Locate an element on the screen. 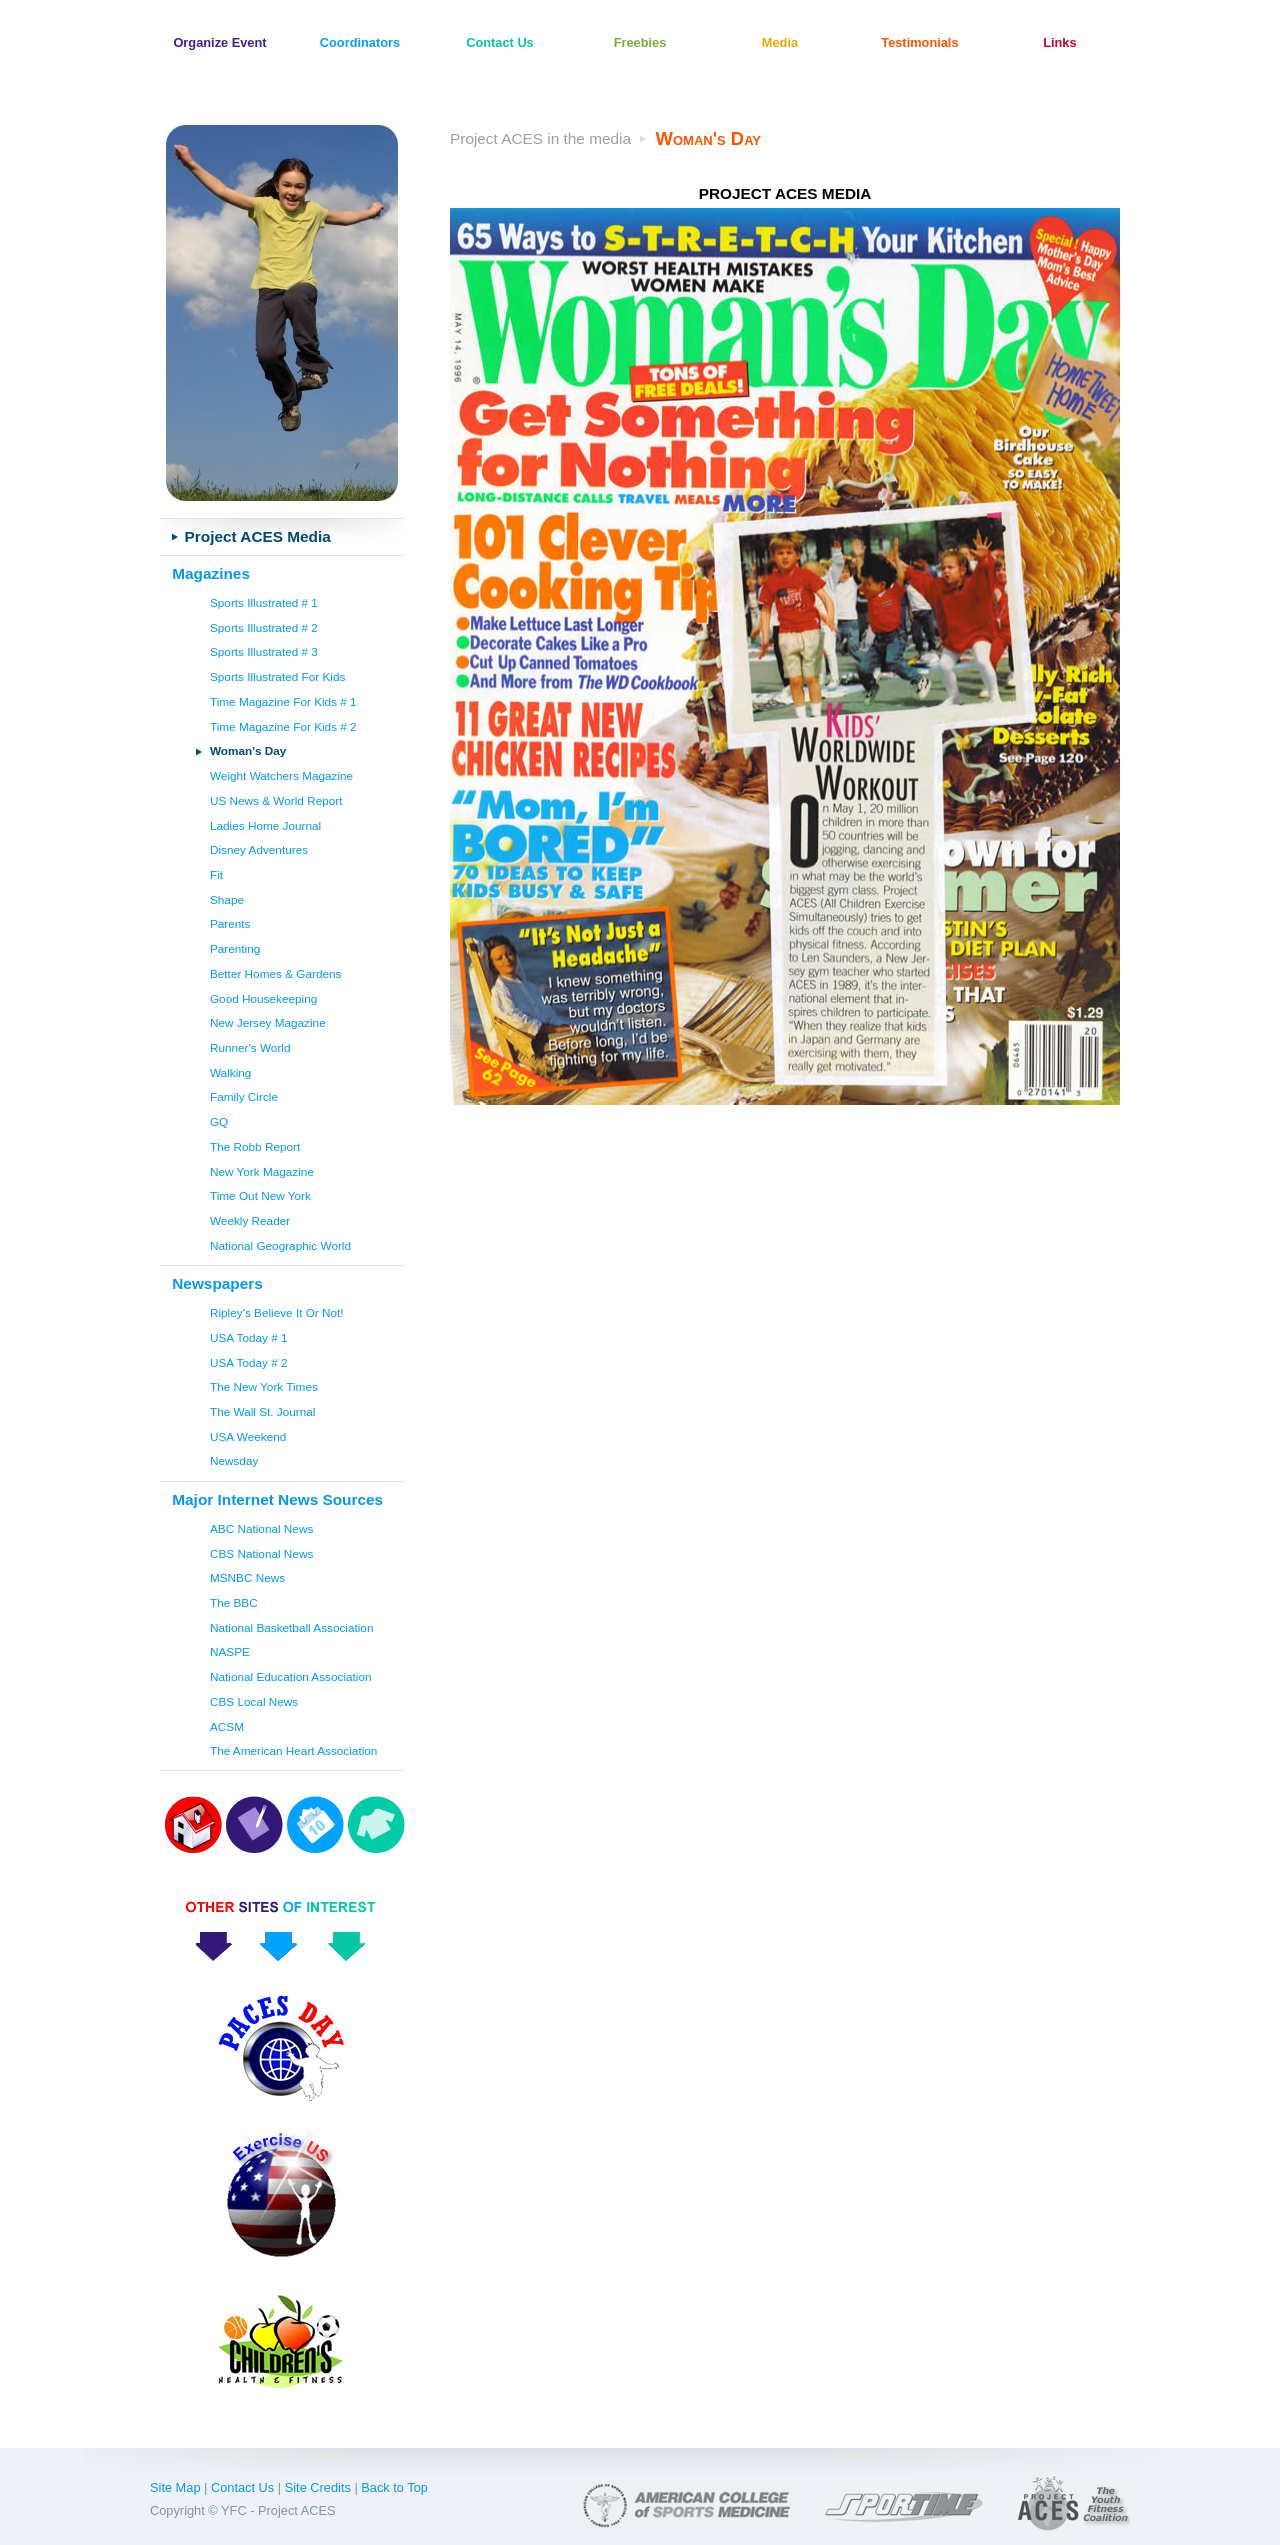  Time Magazine For Kids # 1 is located at coordinates (283, 701).